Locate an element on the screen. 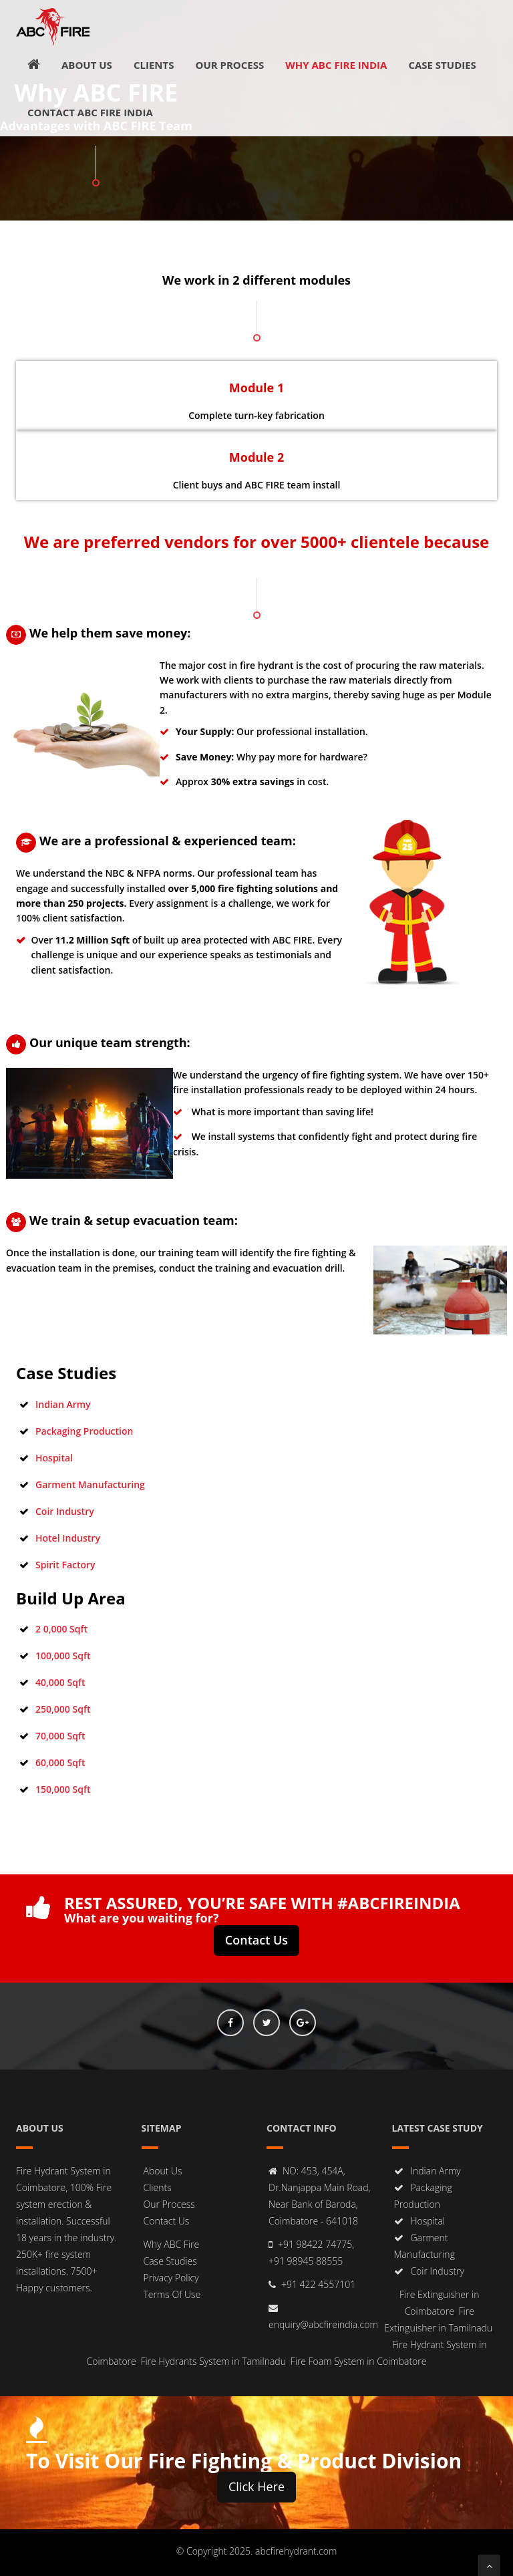 This screenshot has width=513, height=2576. Our Process is located at coordinates (229, 64).